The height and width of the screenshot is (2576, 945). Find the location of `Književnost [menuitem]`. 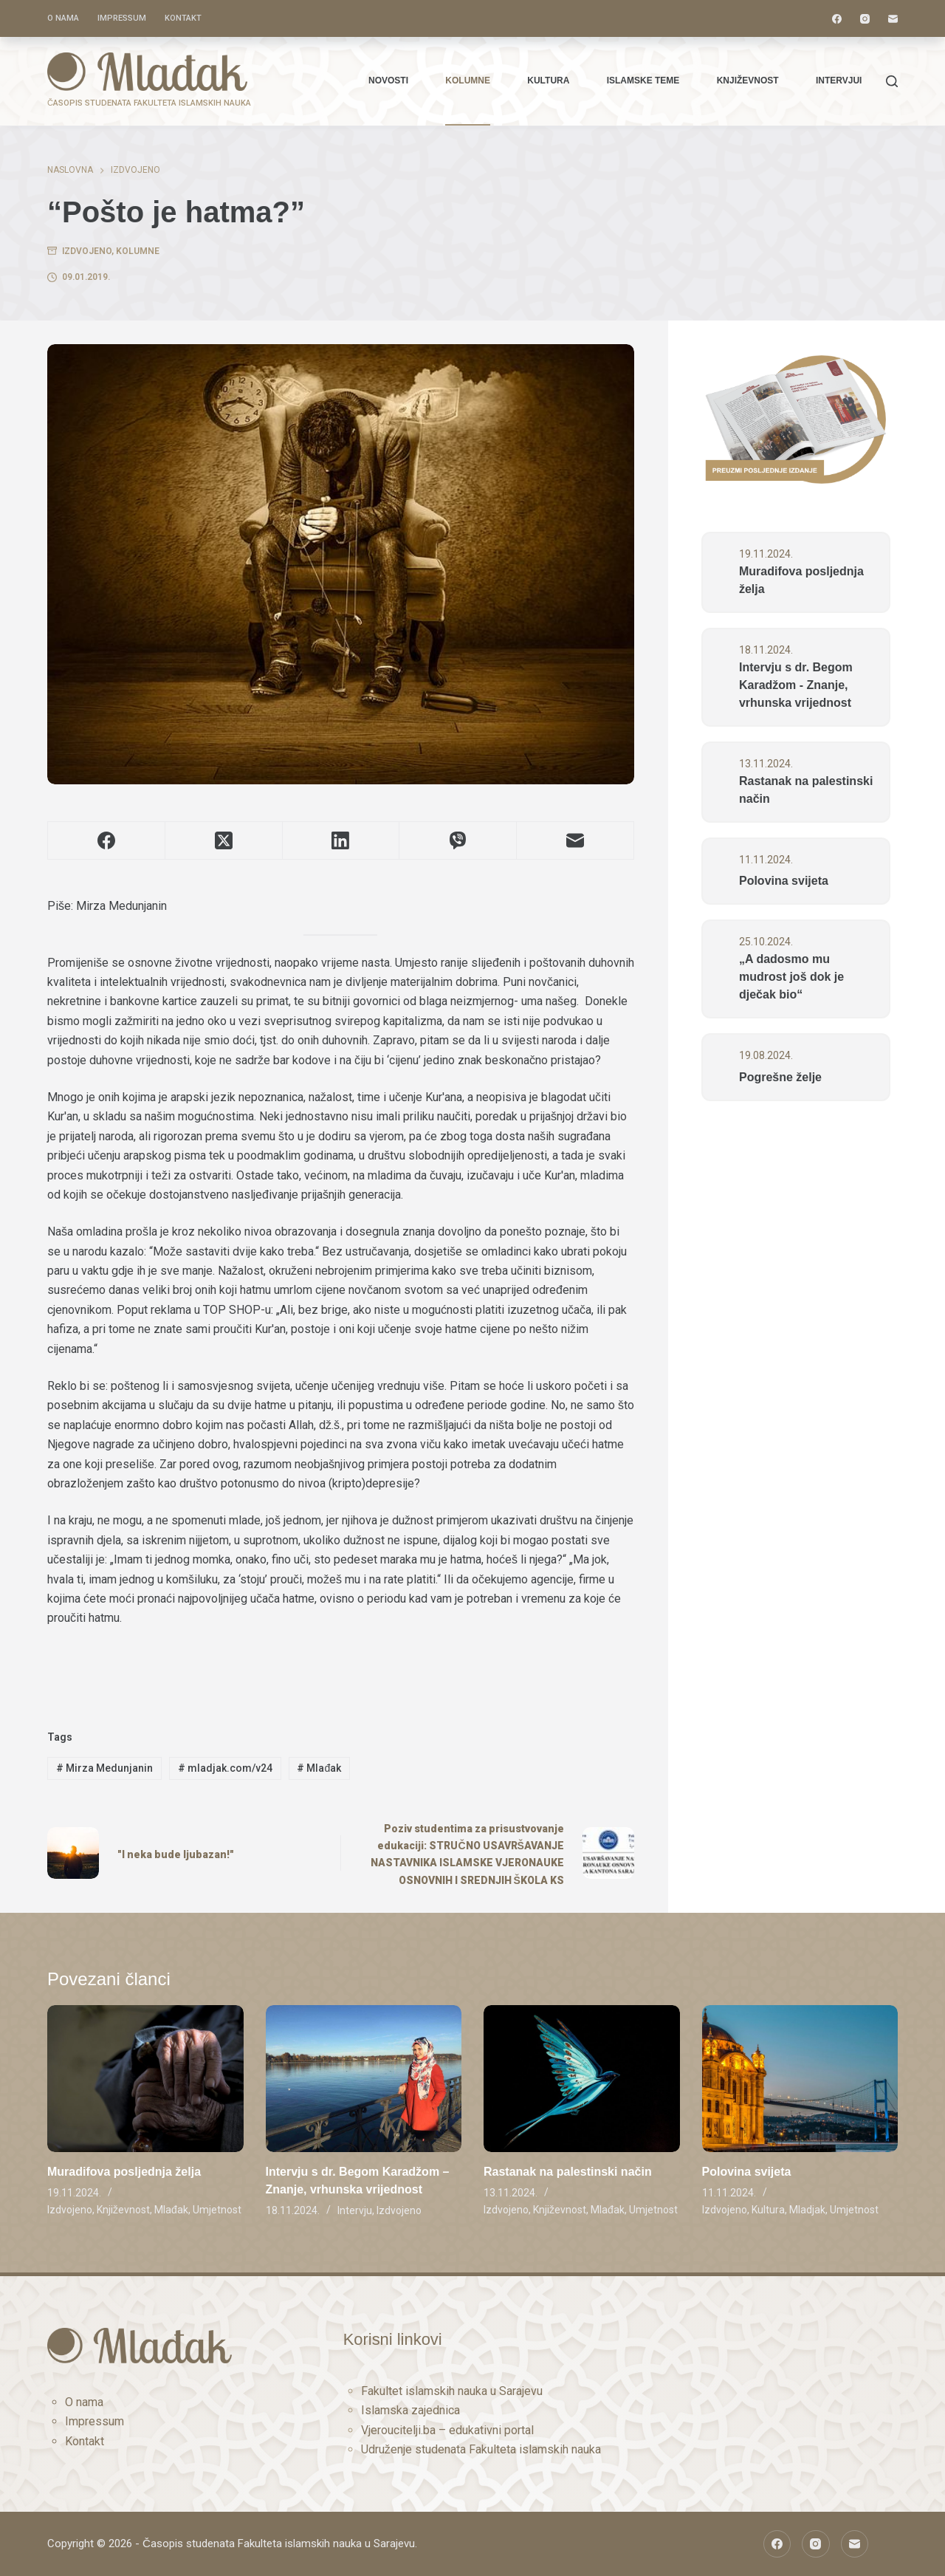

Književnost [menuitem] is located at coordinates (748, 80).